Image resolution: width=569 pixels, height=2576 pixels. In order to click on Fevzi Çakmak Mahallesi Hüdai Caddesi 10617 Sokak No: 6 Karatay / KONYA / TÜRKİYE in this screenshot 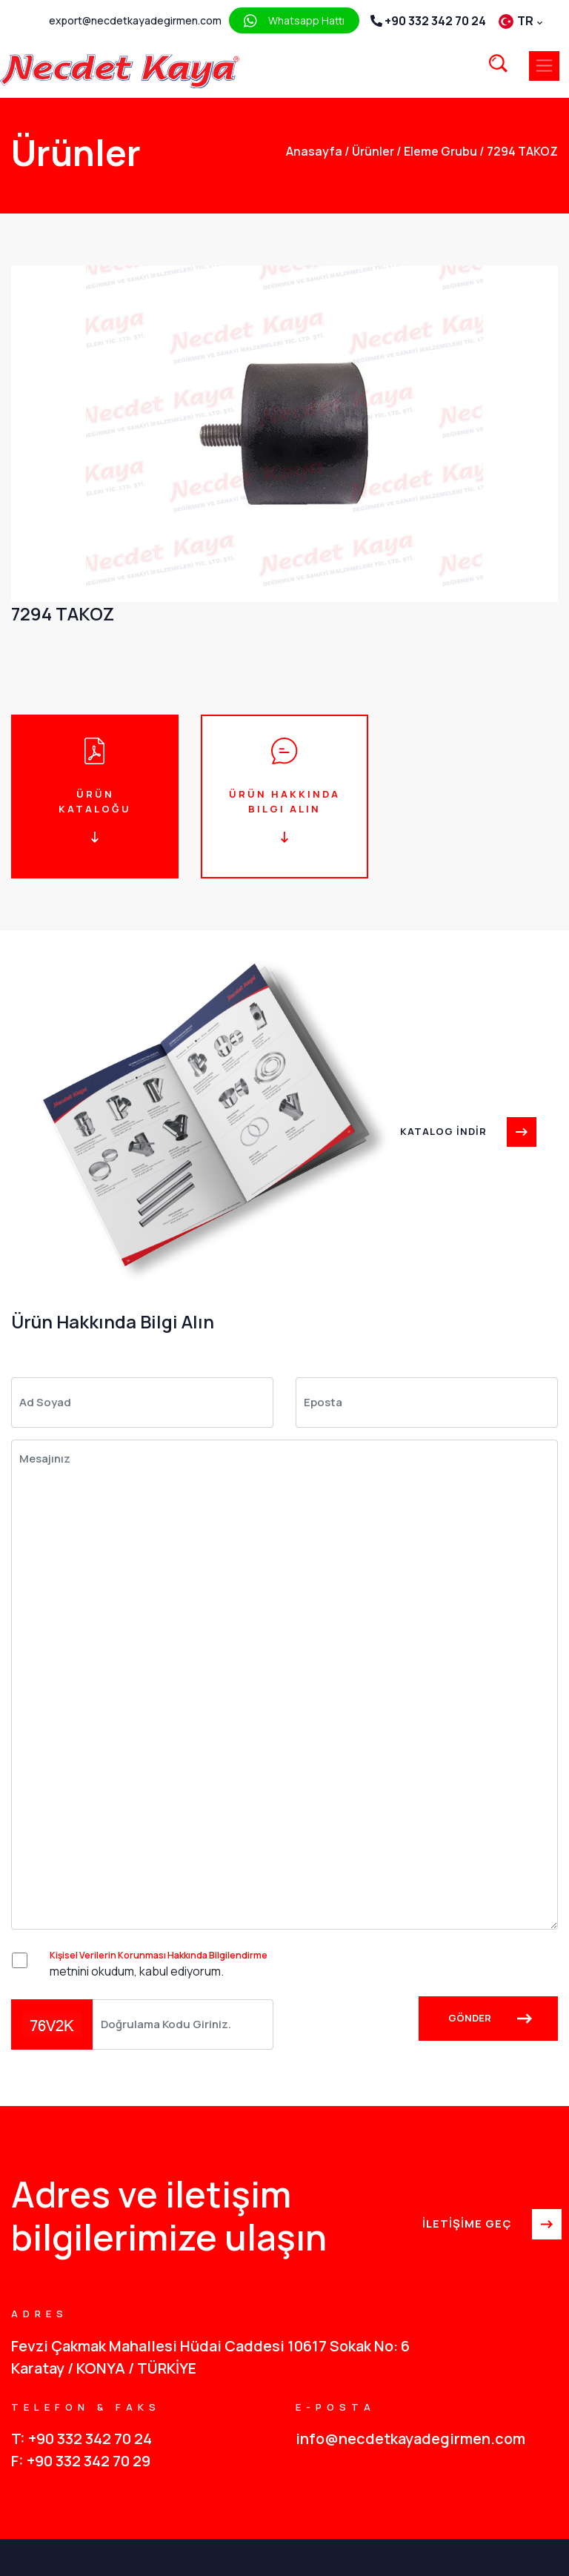, I will do `click(210, 2357)`.